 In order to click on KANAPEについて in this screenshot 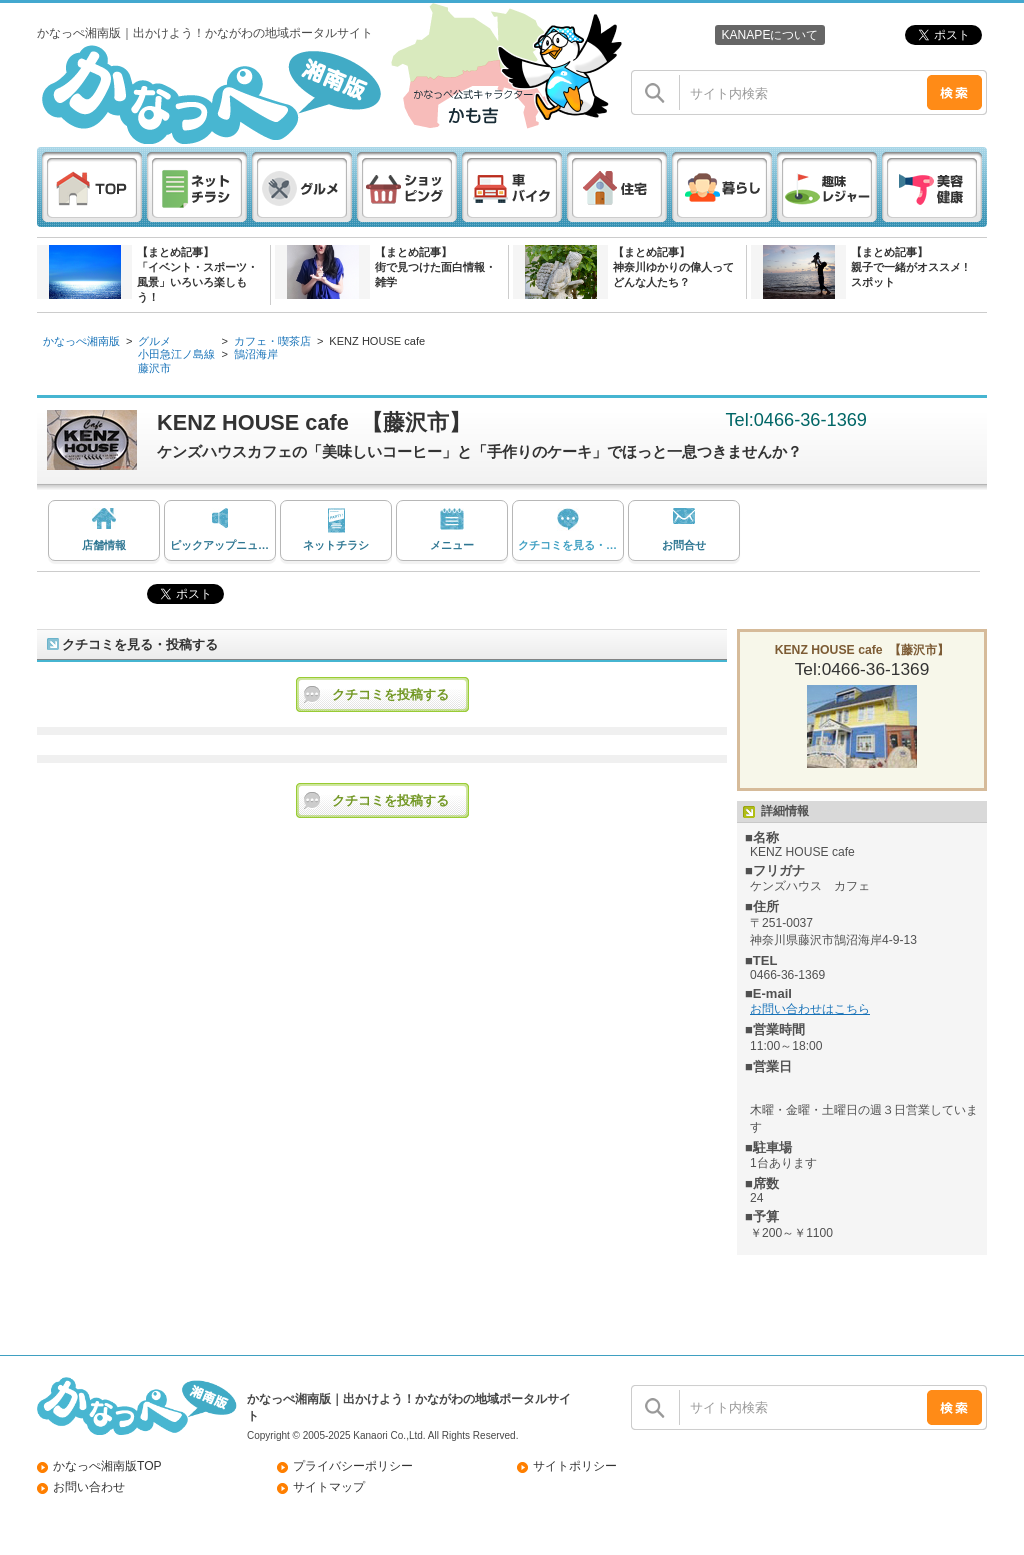, I will do `click(769, 35)`.